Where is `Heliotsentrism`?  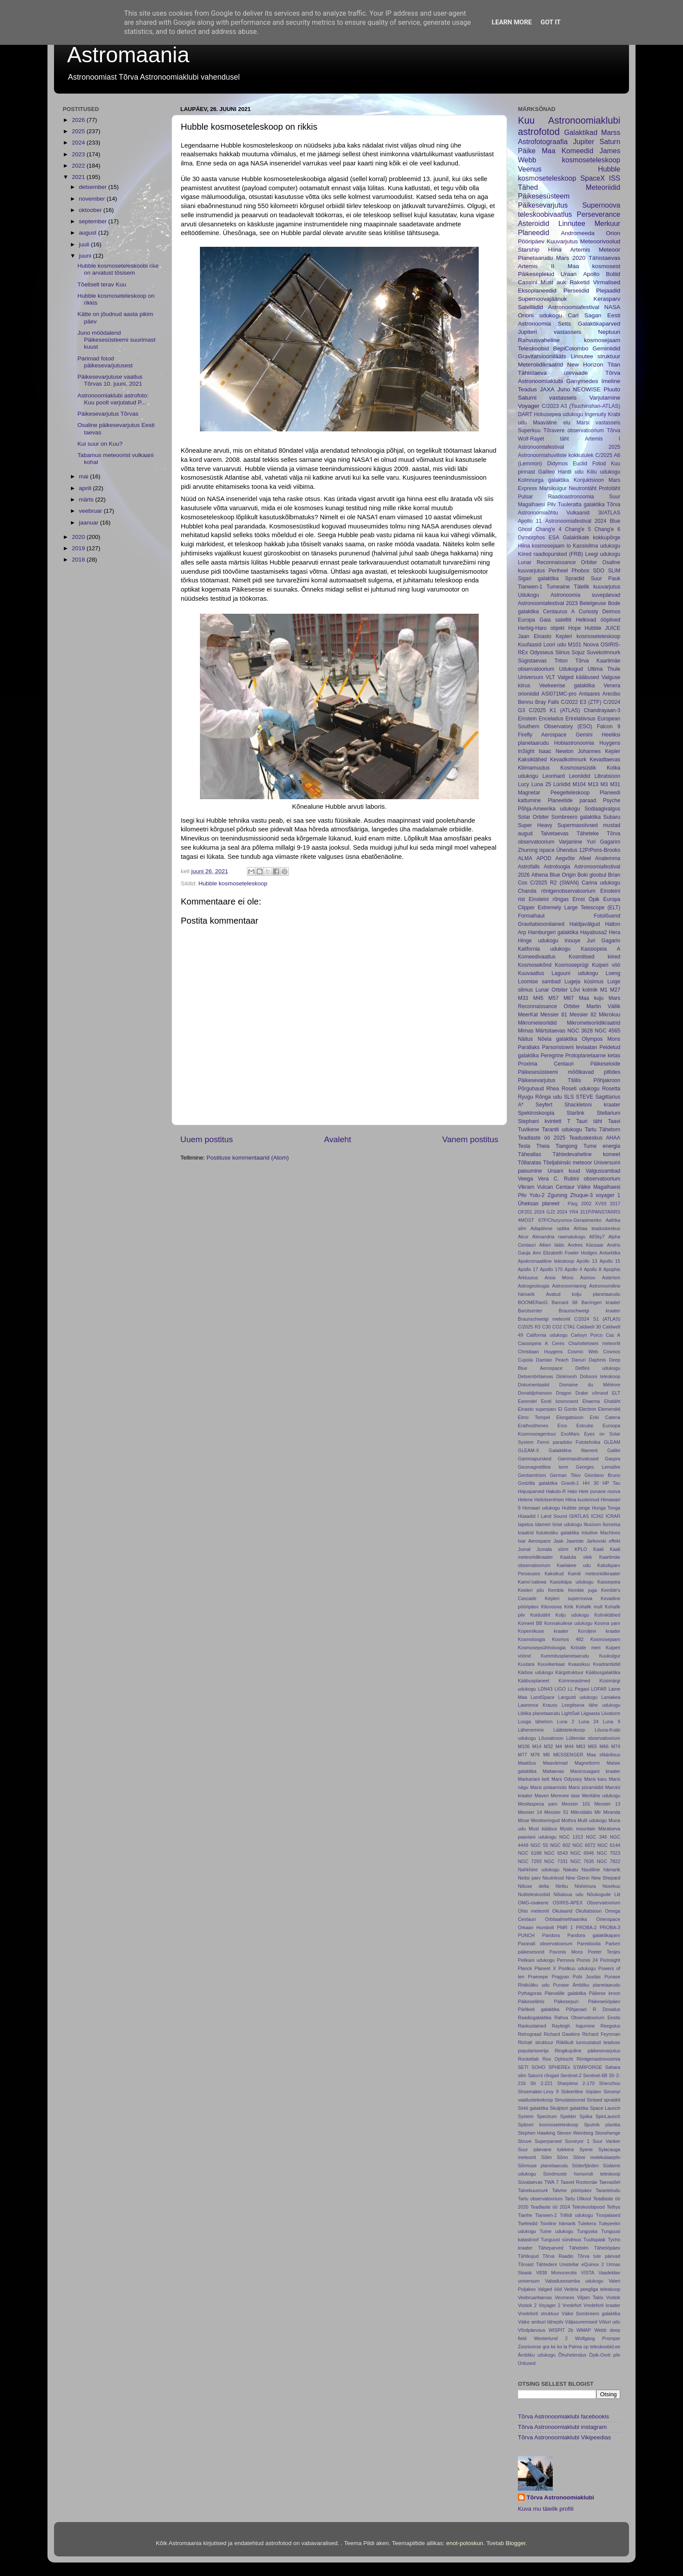 Heliotsentrism is located at coordinates (549, 1499).